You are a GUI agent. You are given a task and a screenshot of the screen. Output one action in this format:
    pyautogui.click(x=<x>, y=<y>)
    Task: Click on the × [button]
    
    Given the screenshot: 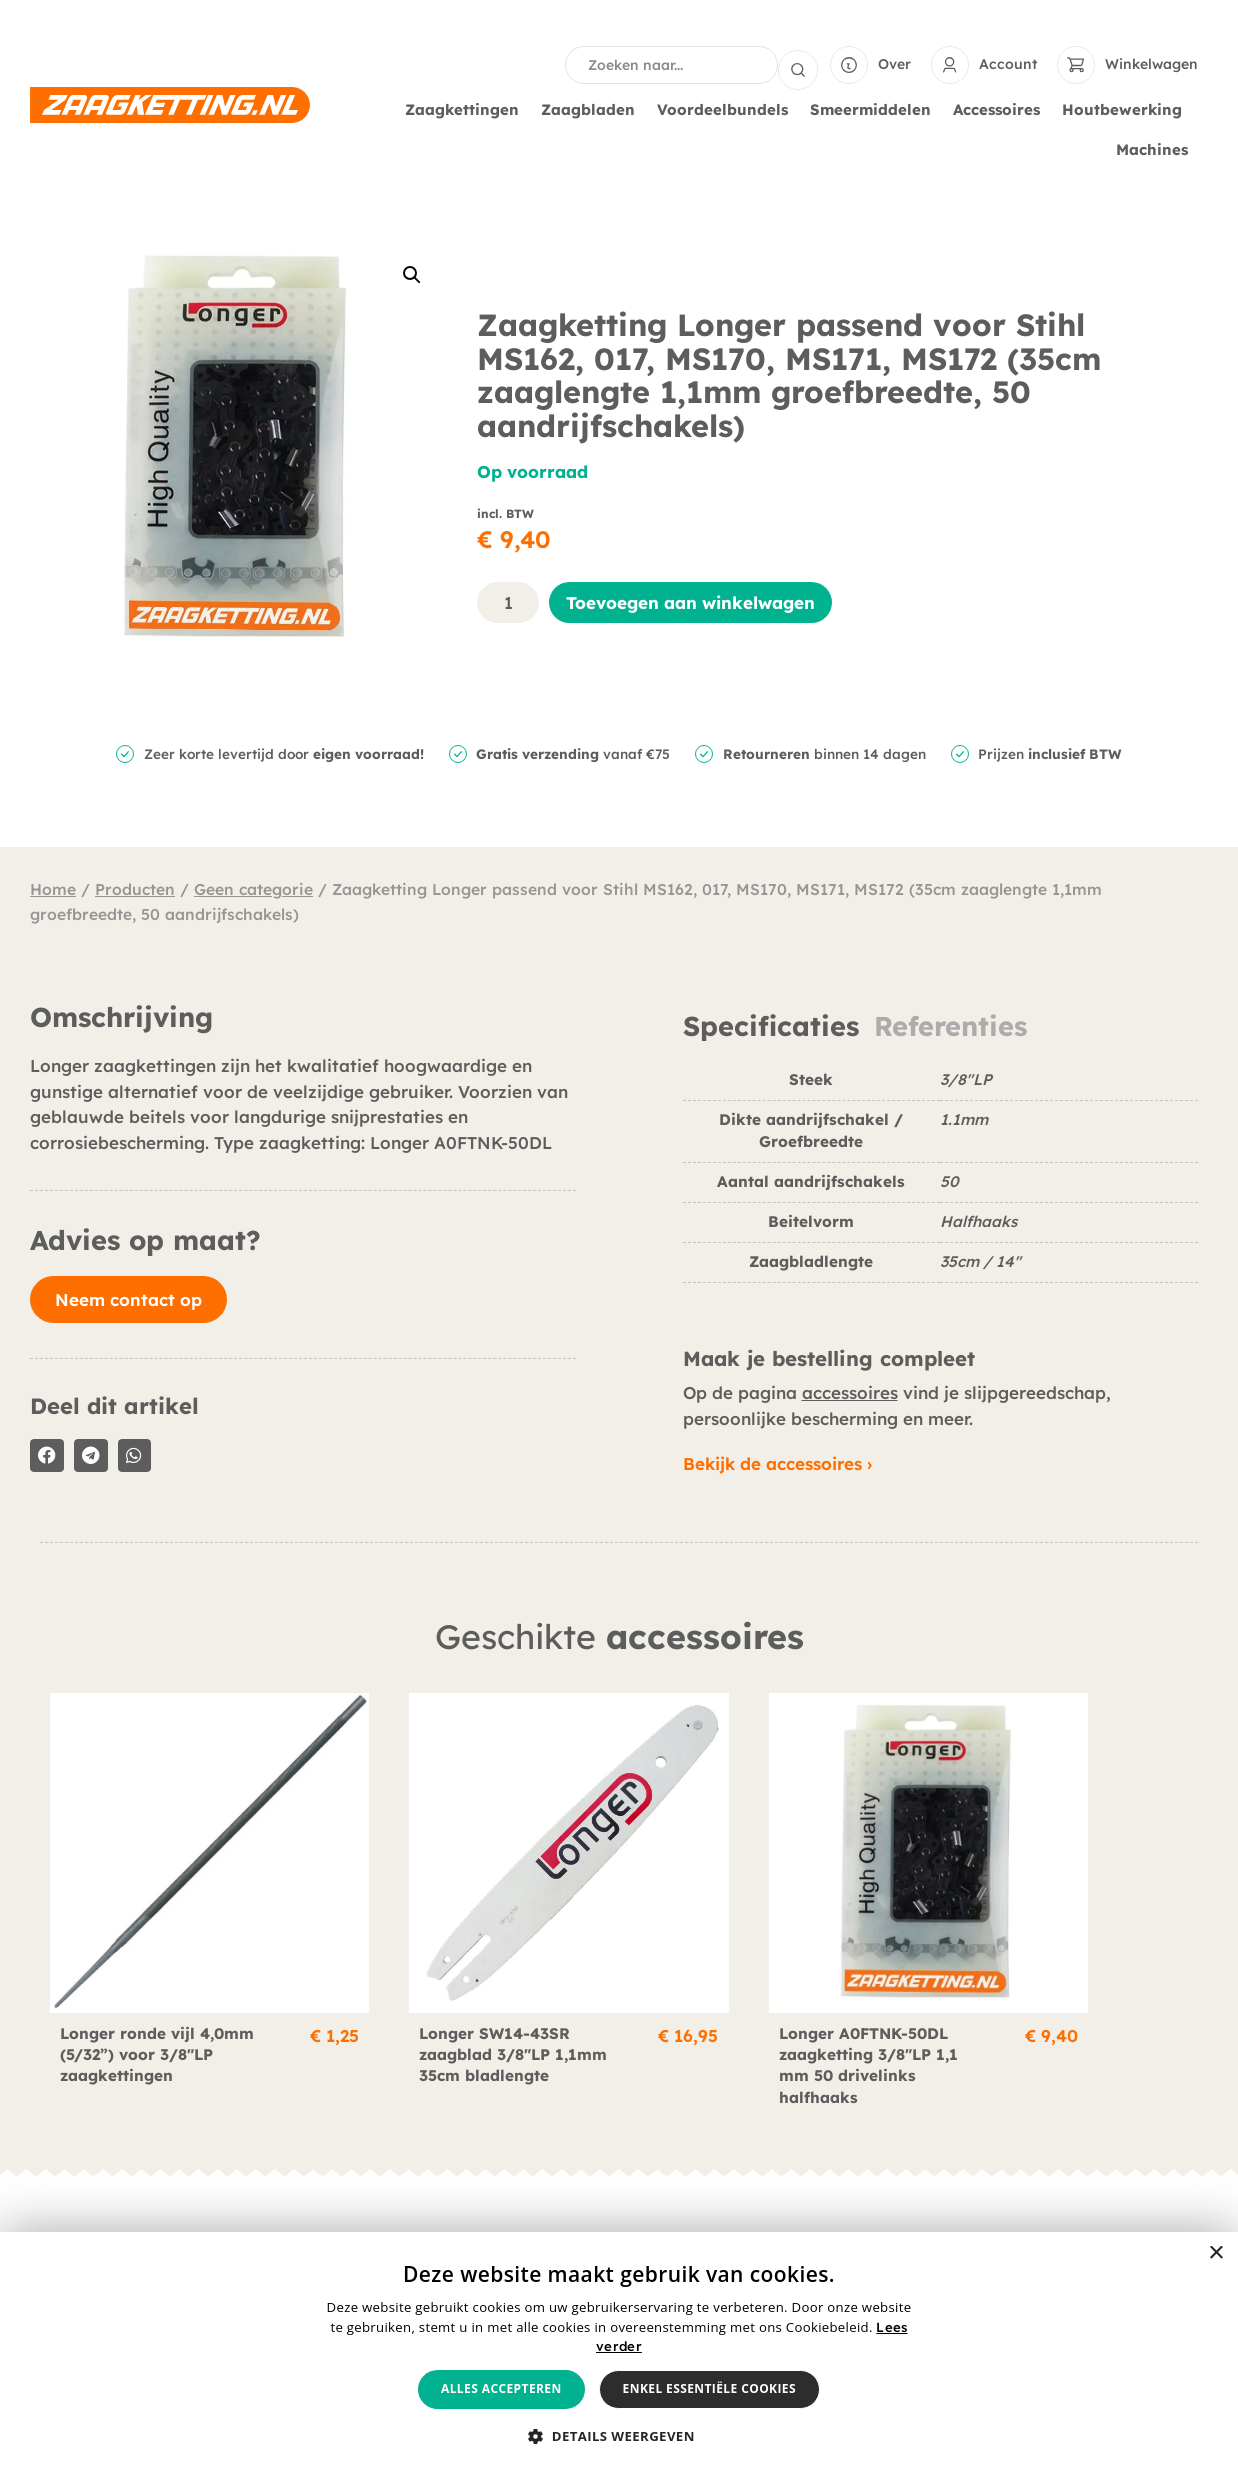 What is the action you would take?
    pyautogui.click(x=1215, y=2253)
    